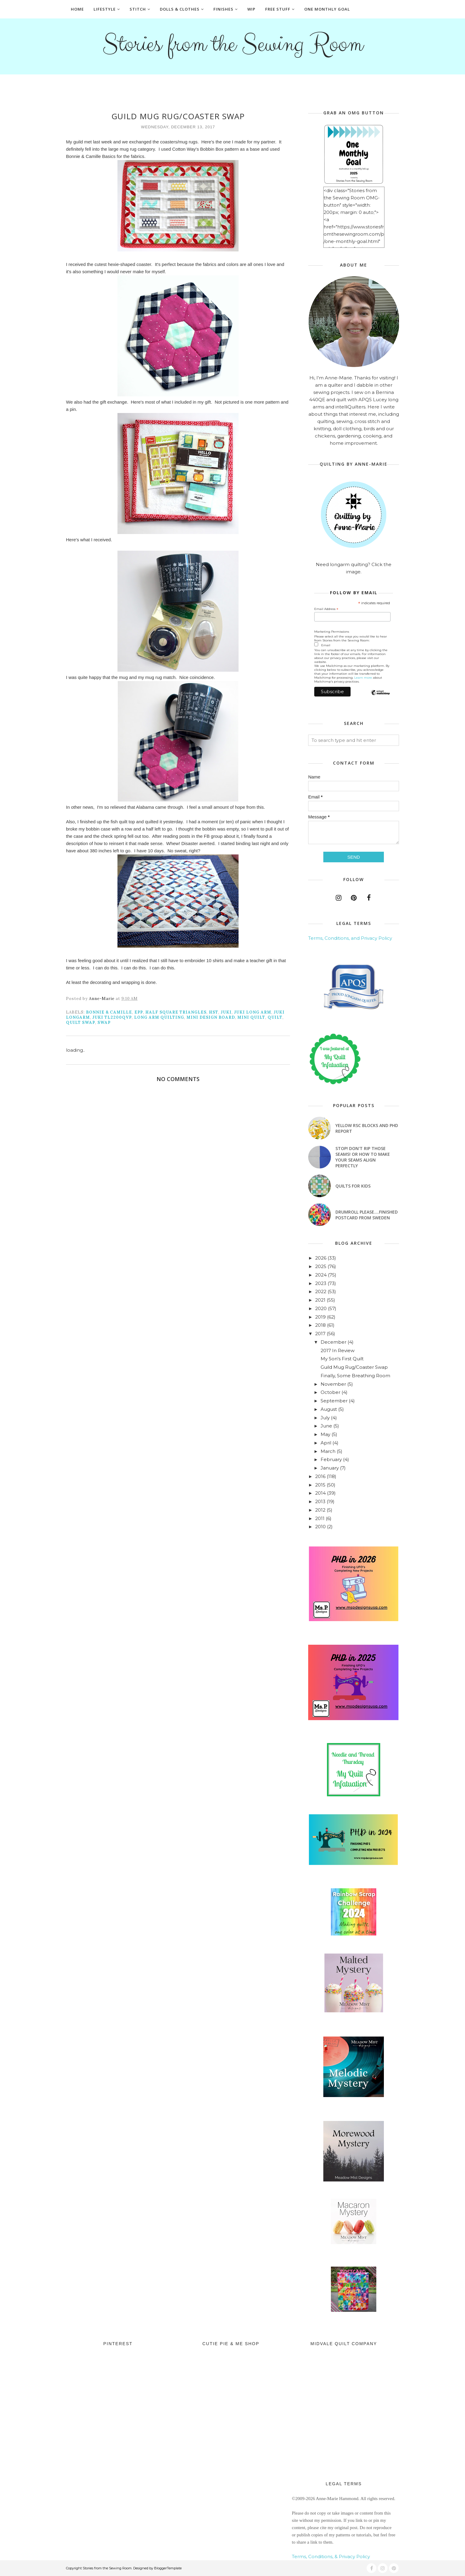  Describe the element at coordinates (320, 1493) in the screenshot. I see `2014` at that location.